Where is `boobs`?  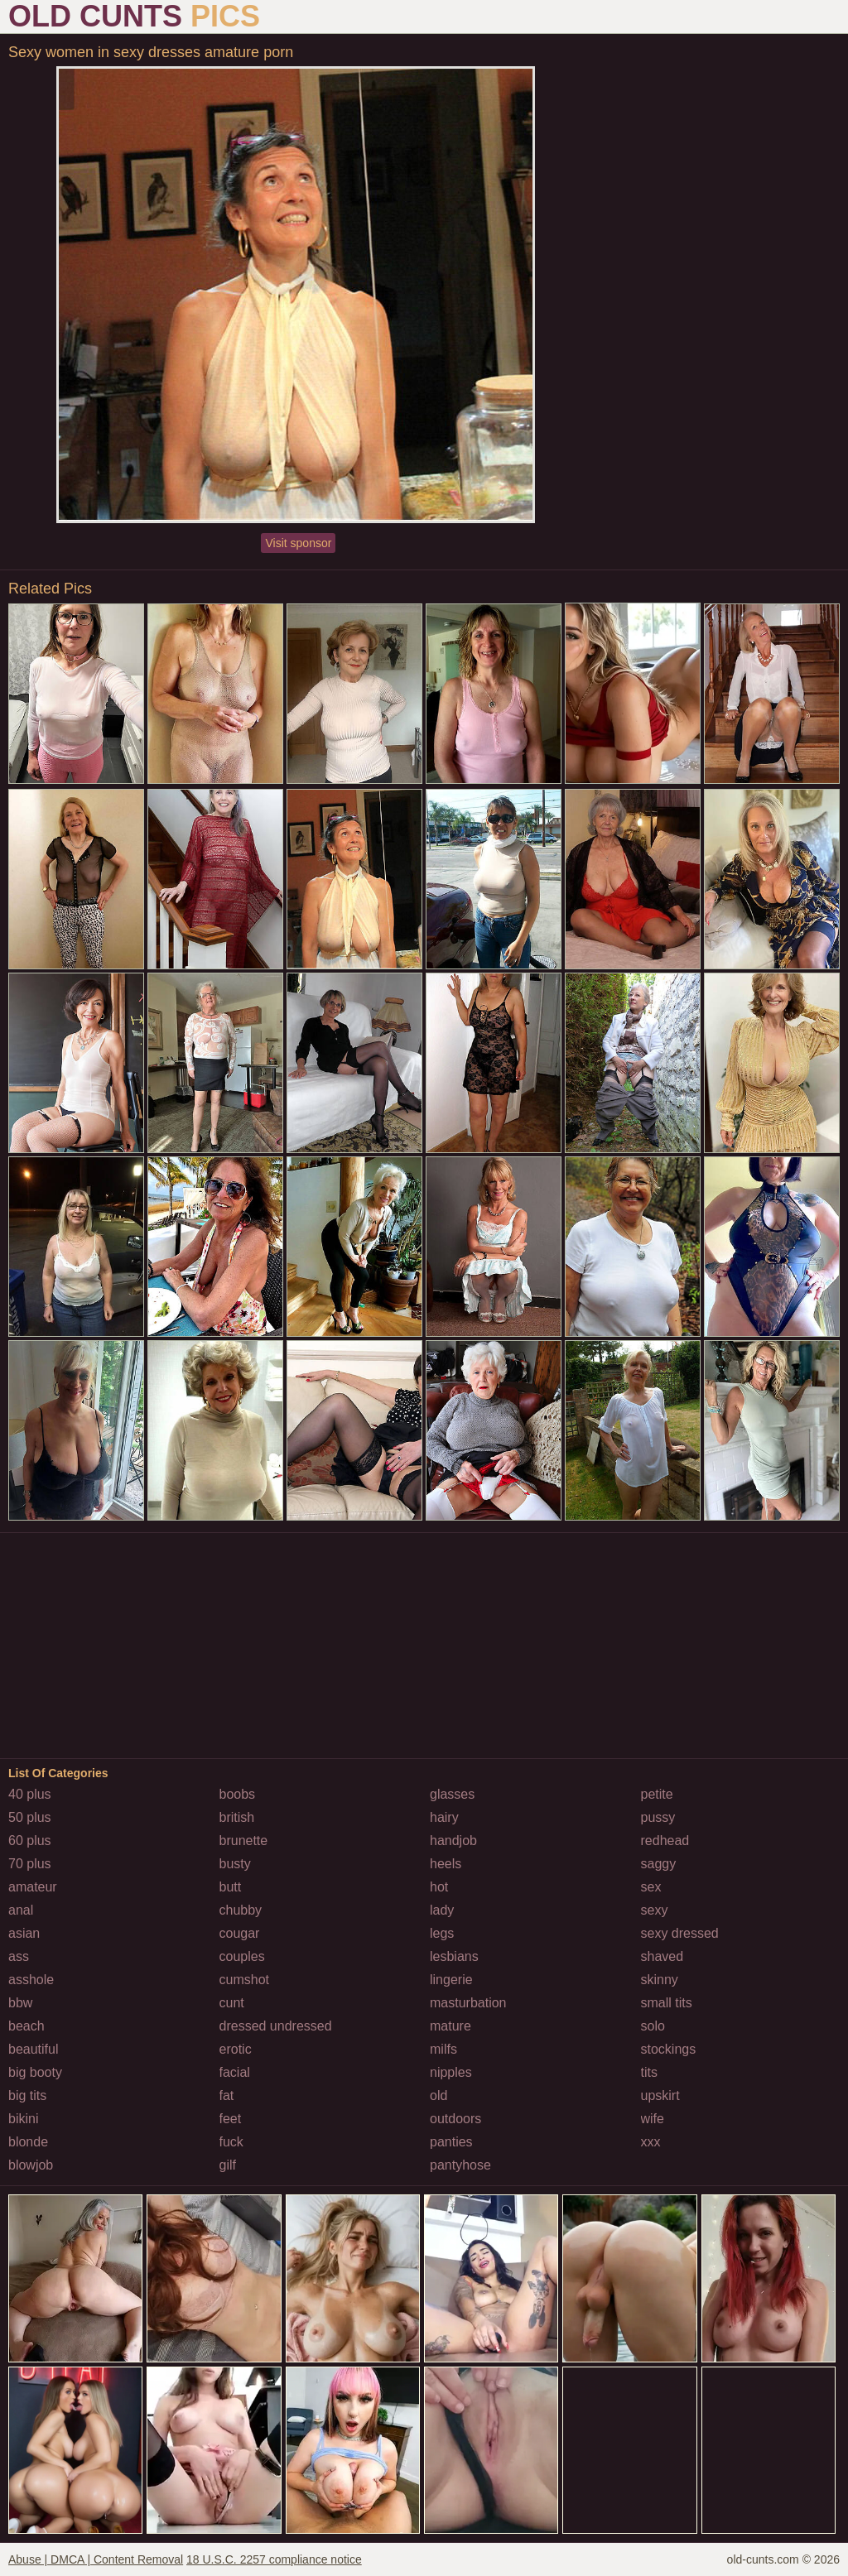 boobs is located at coordinates (237, 1794).